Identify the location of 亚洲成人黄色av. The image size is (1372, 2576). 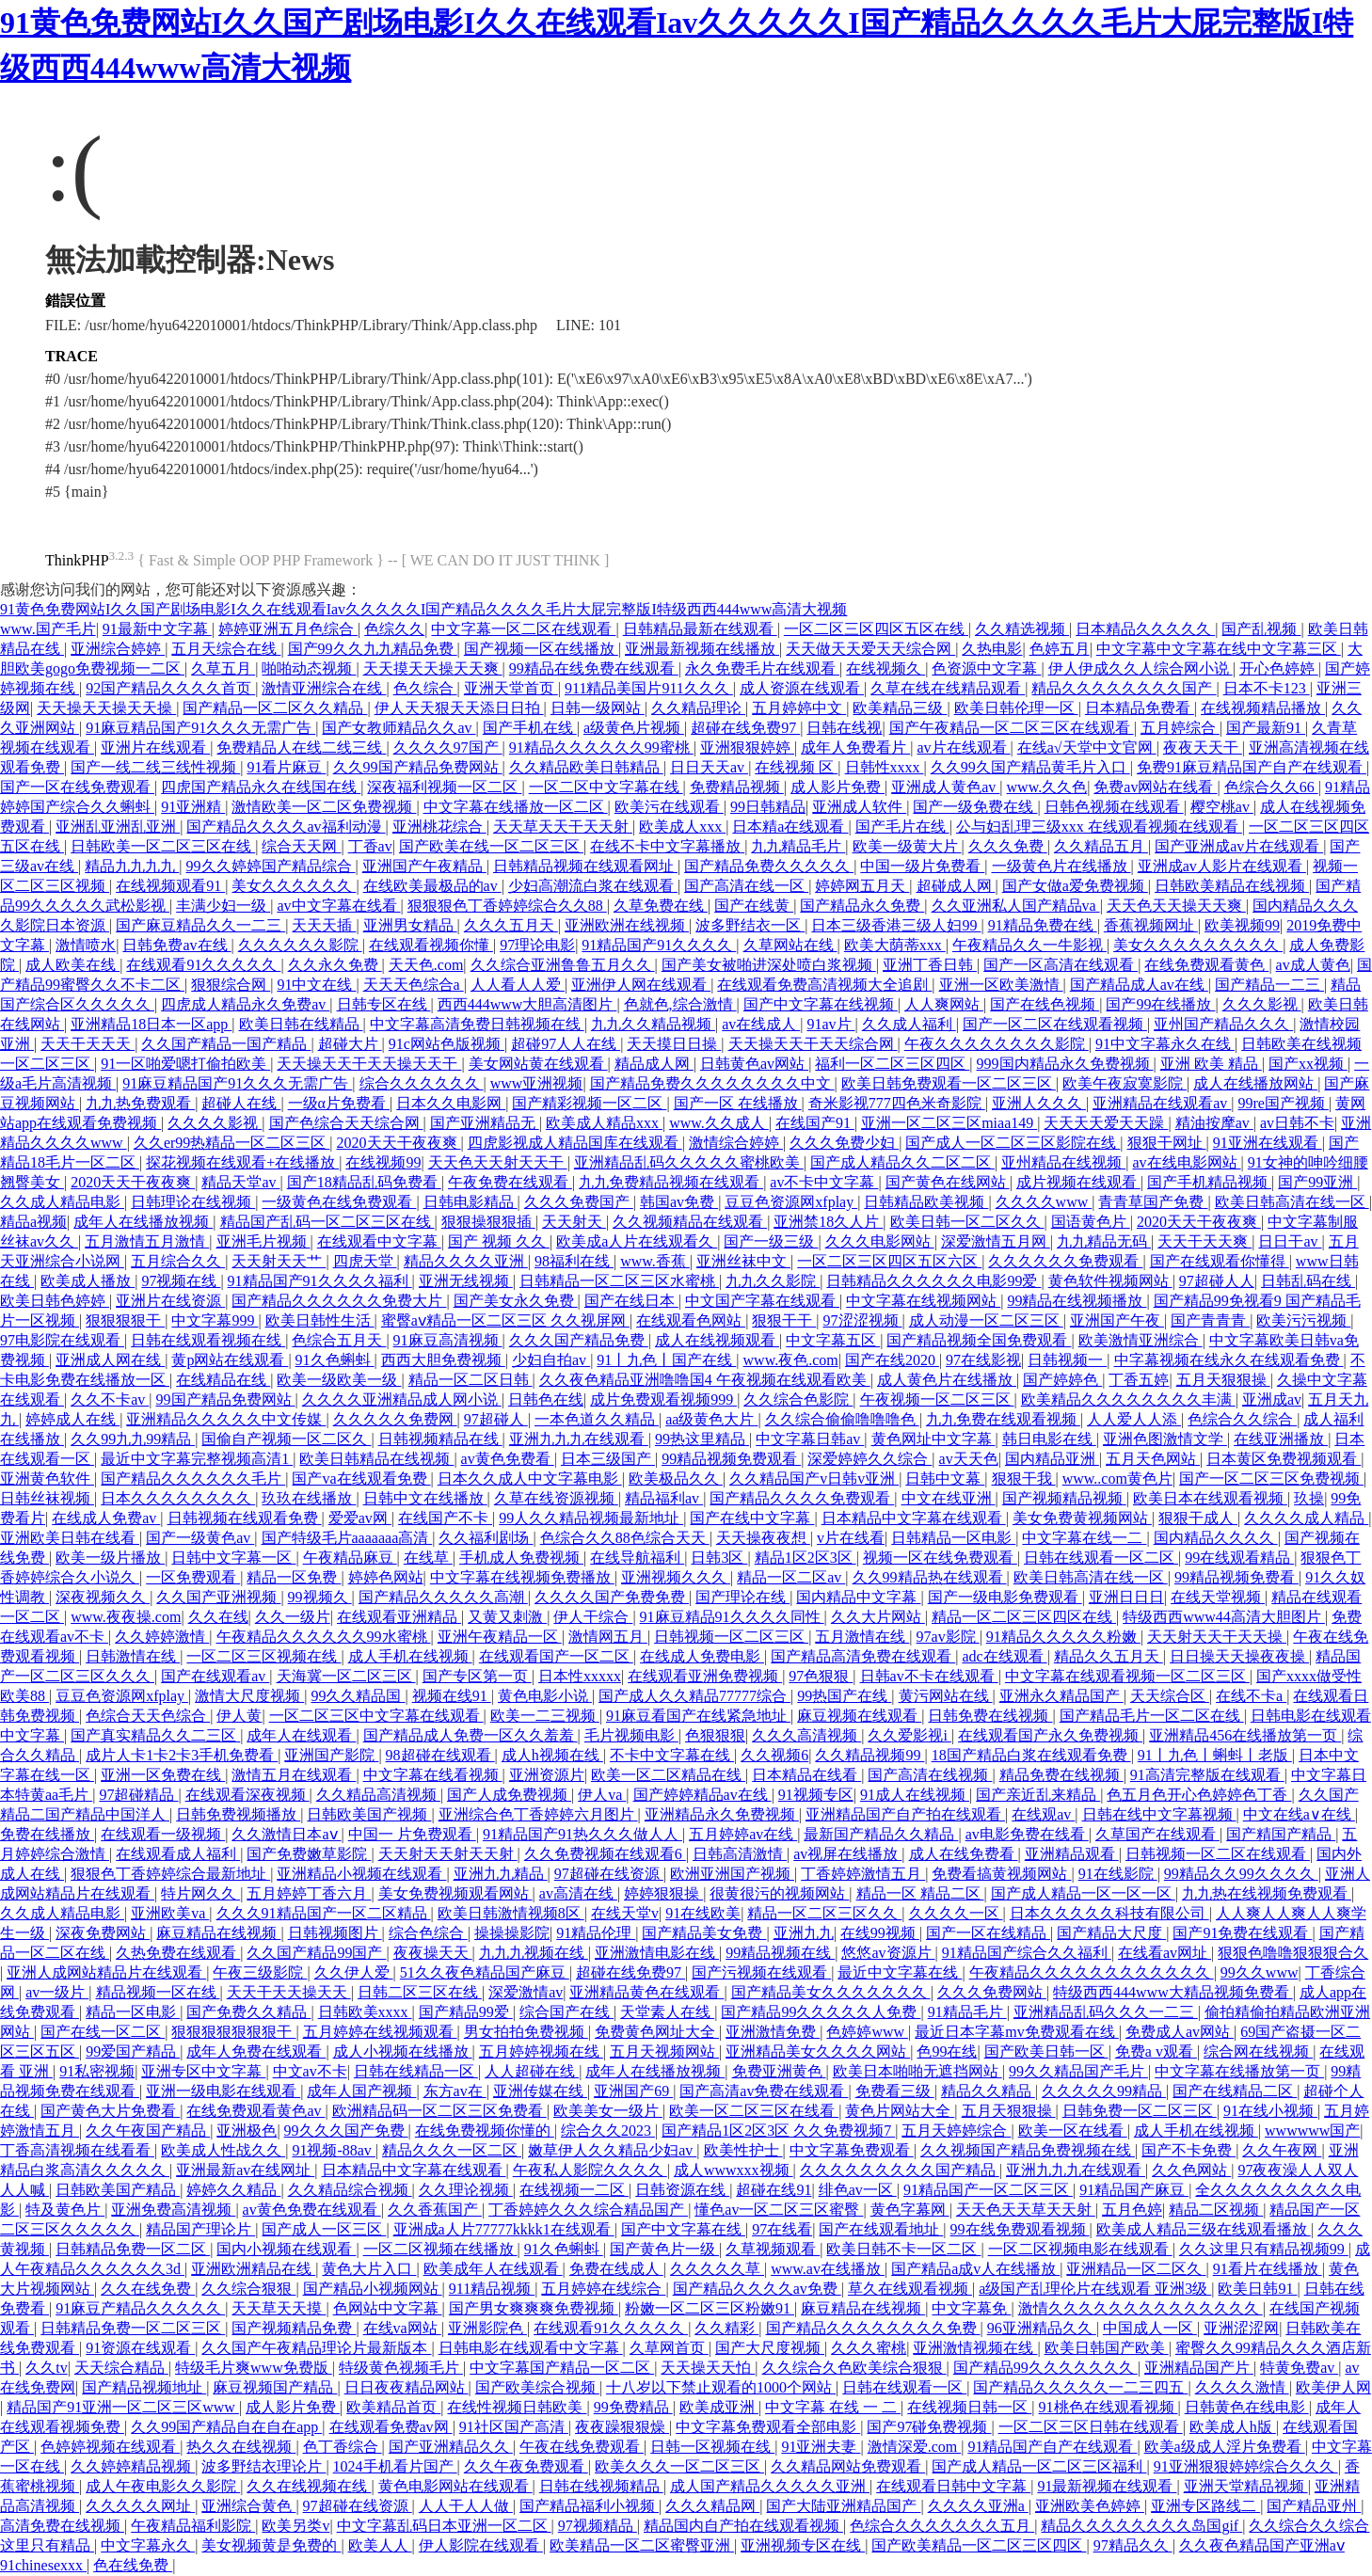
(945, 787).